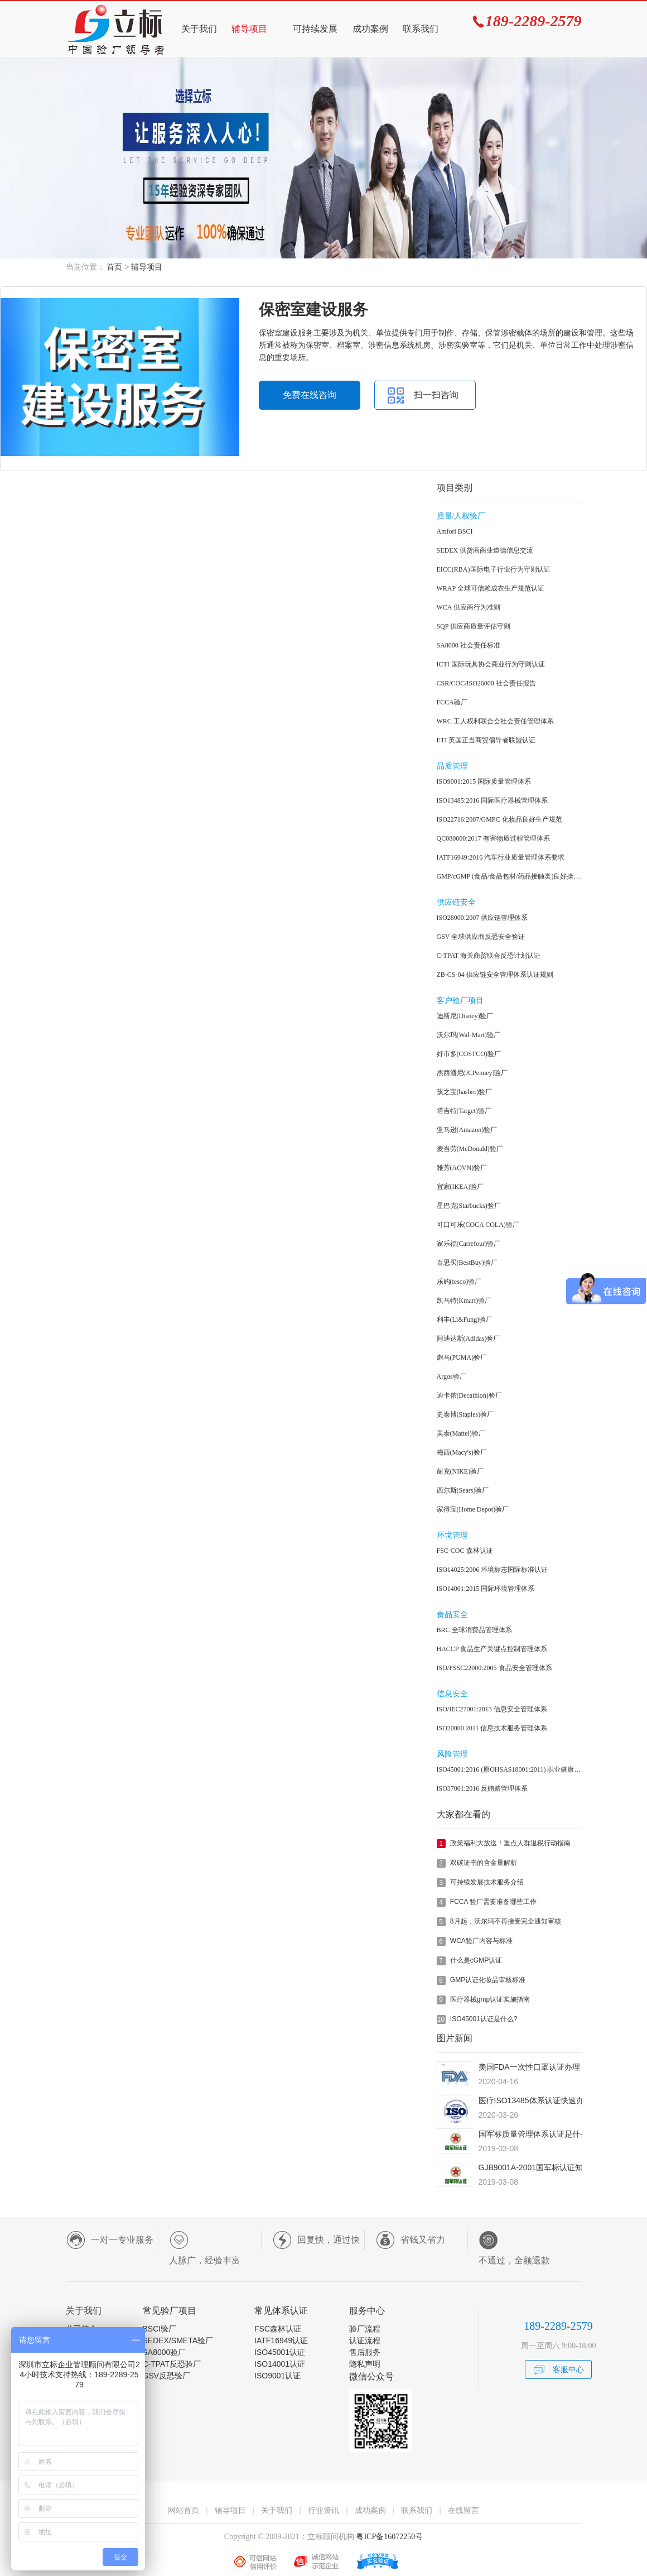 The height and width of the screenshot is (2576, 647). What do you see at coordinates (491, 664) in the screenshot?
I see `ICTI 国际玩具协会商业行为守则认证` at bounding box center [491, 664].